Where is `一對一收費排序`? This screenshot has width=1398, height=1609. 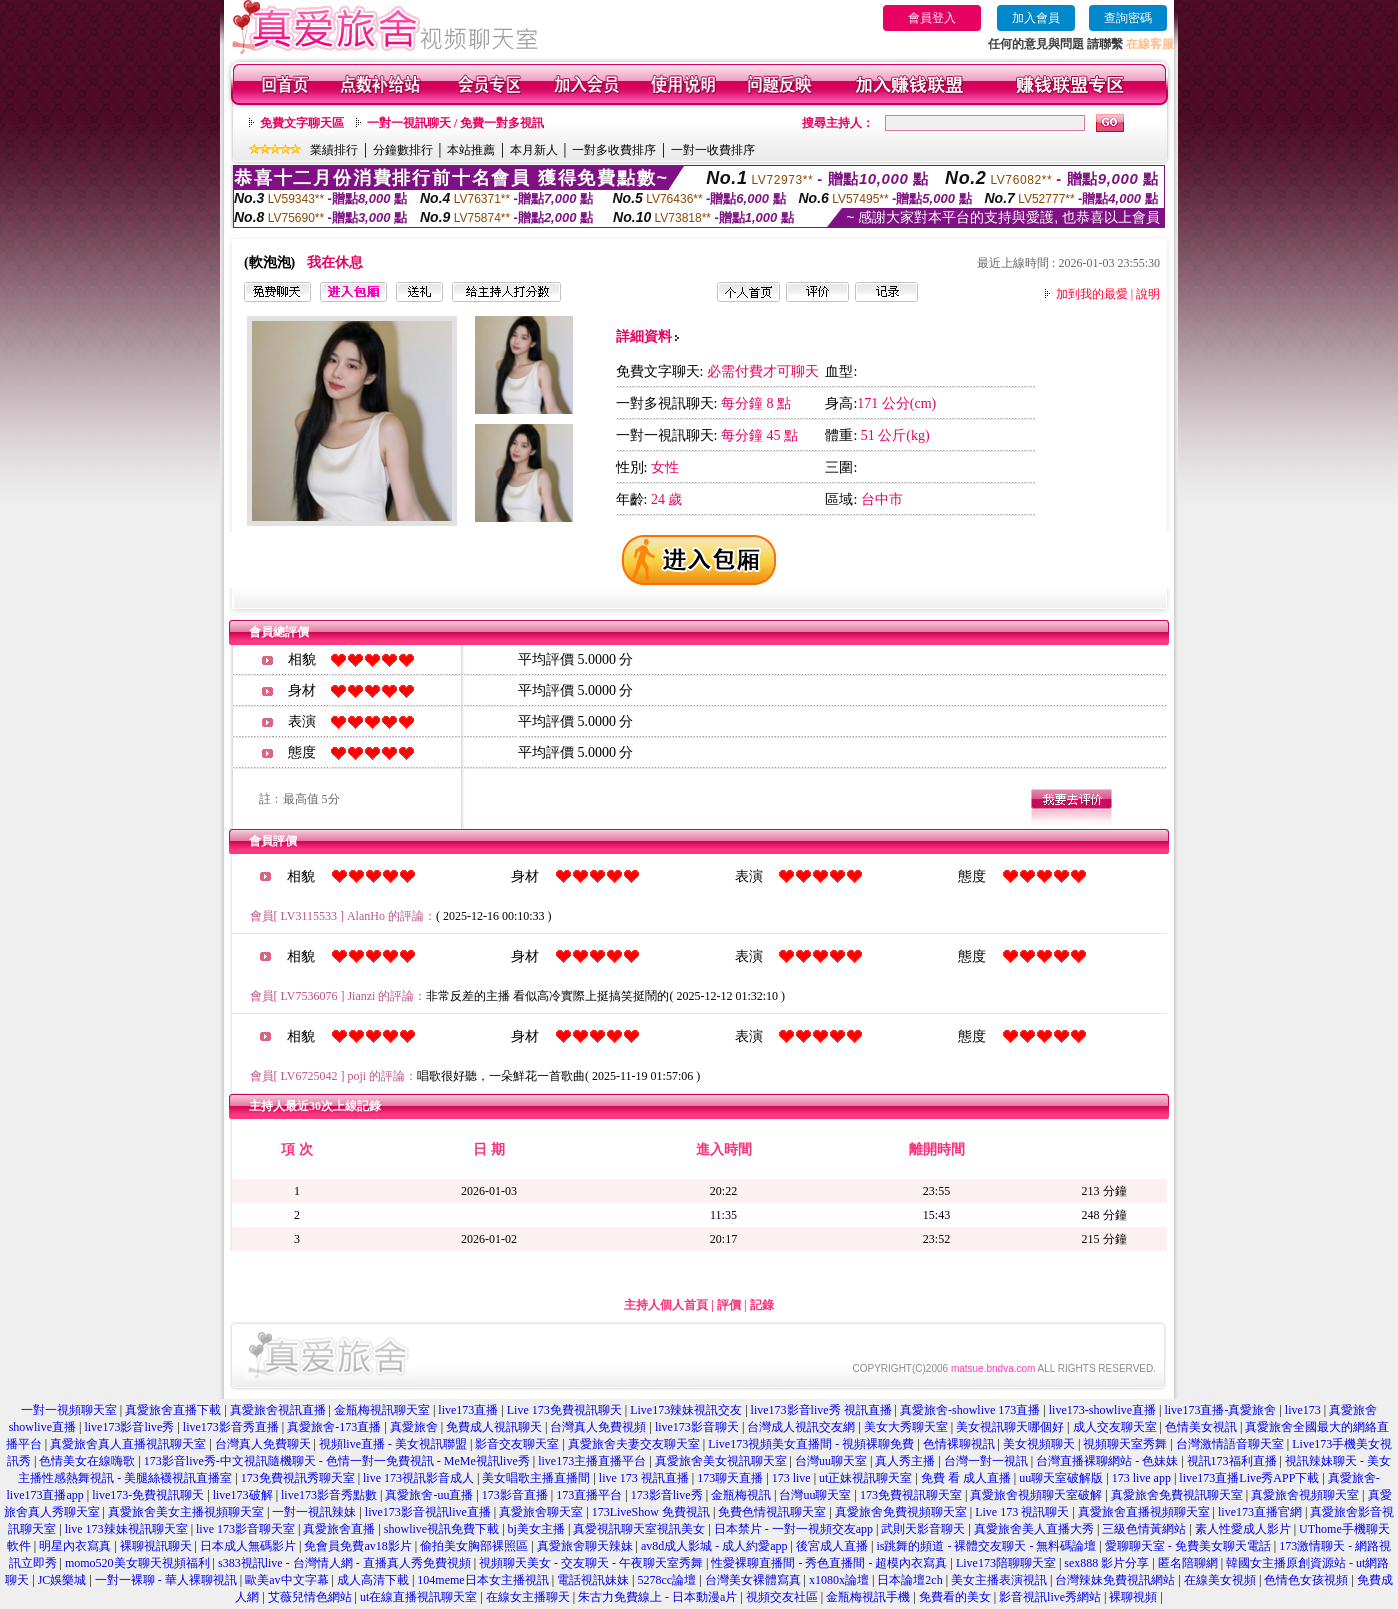 一對一收費排序 is located at coordinates (713, 150).